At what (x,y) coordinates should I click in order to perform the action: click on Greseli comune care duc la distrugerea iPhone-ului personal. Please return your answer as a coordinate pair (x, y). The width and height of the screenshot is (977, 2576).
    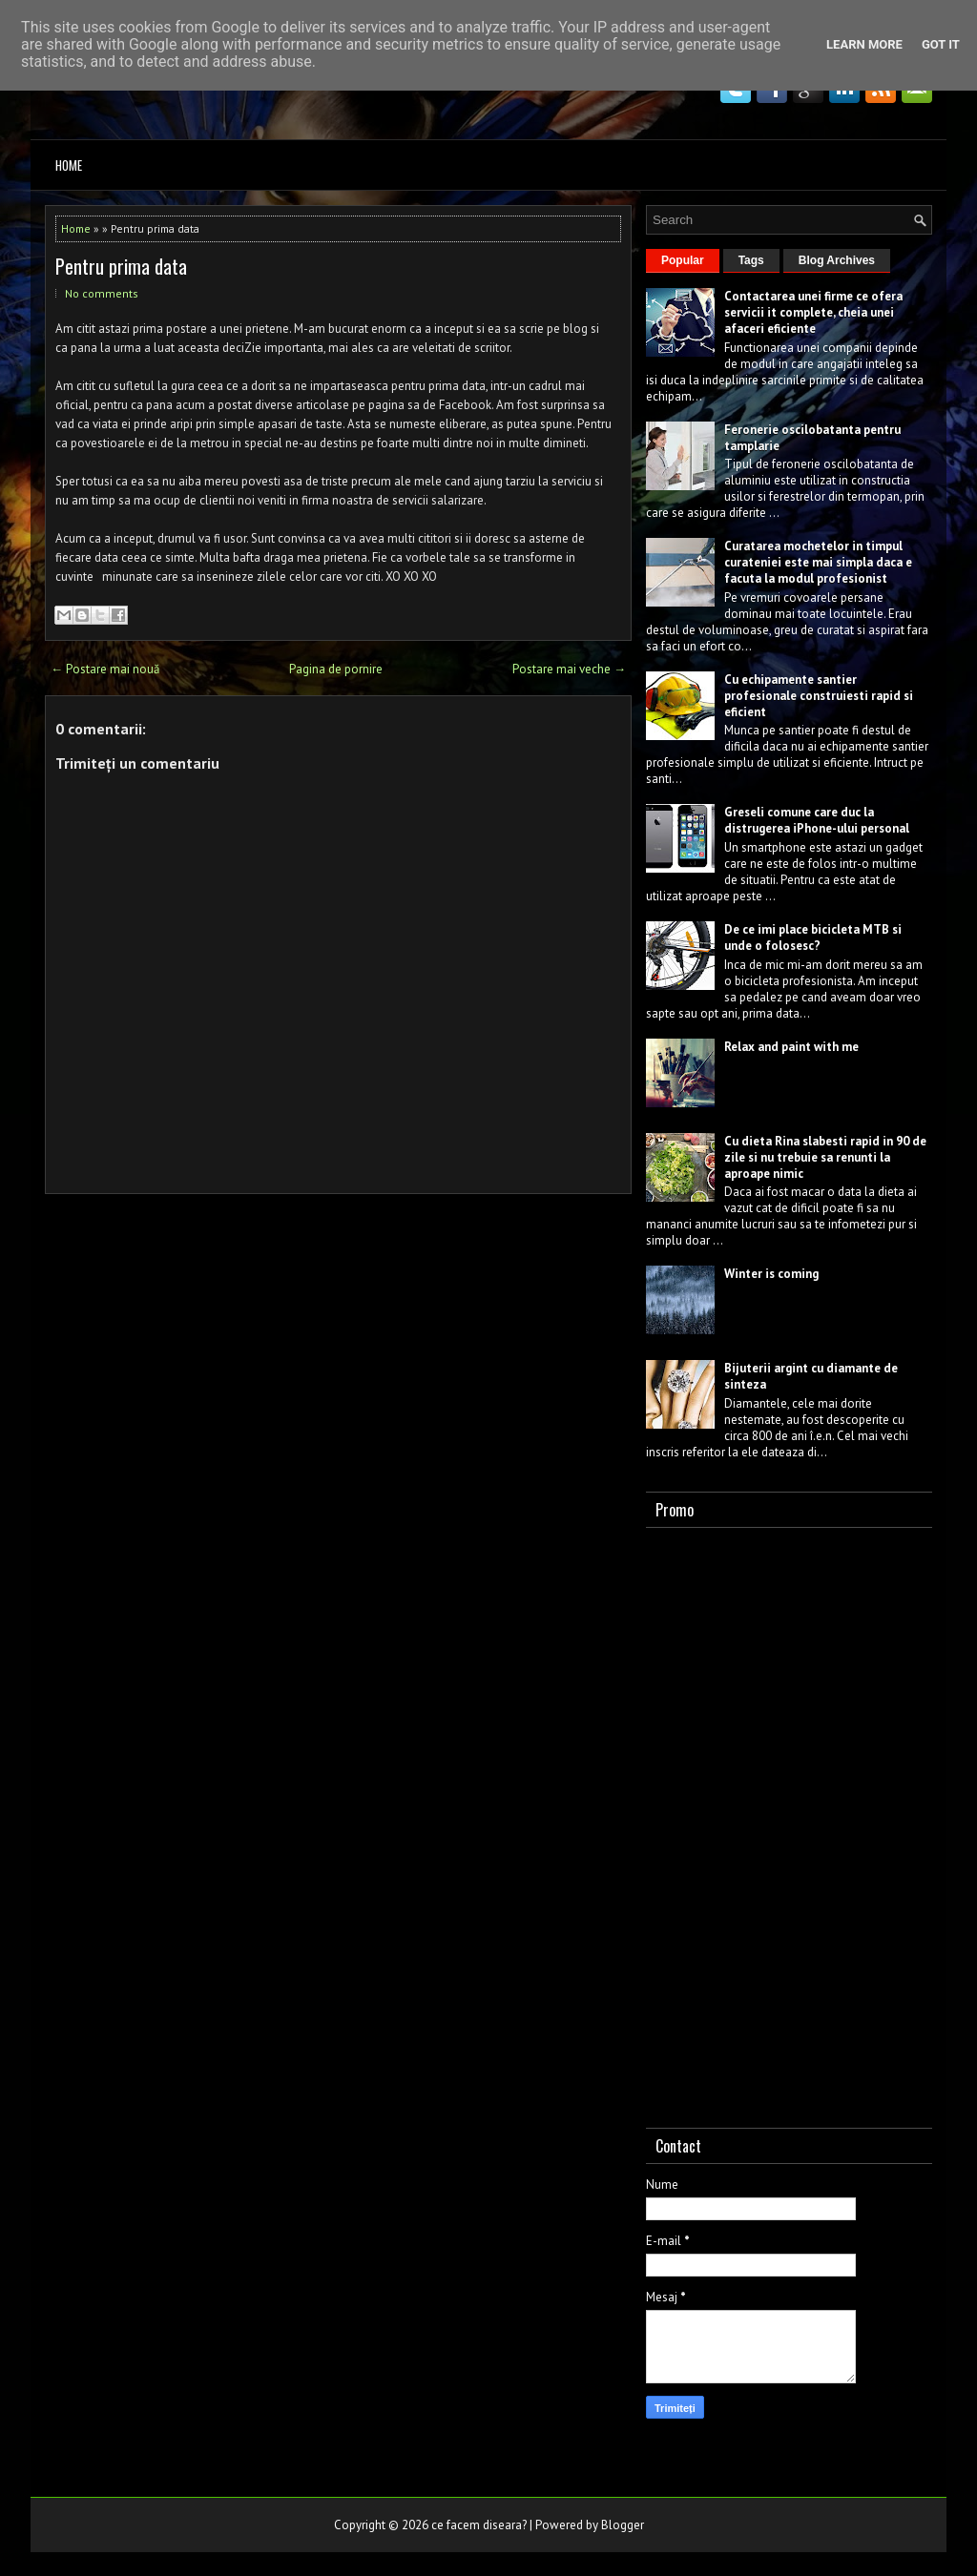
    Looking at the image, I should click on (816, 820).